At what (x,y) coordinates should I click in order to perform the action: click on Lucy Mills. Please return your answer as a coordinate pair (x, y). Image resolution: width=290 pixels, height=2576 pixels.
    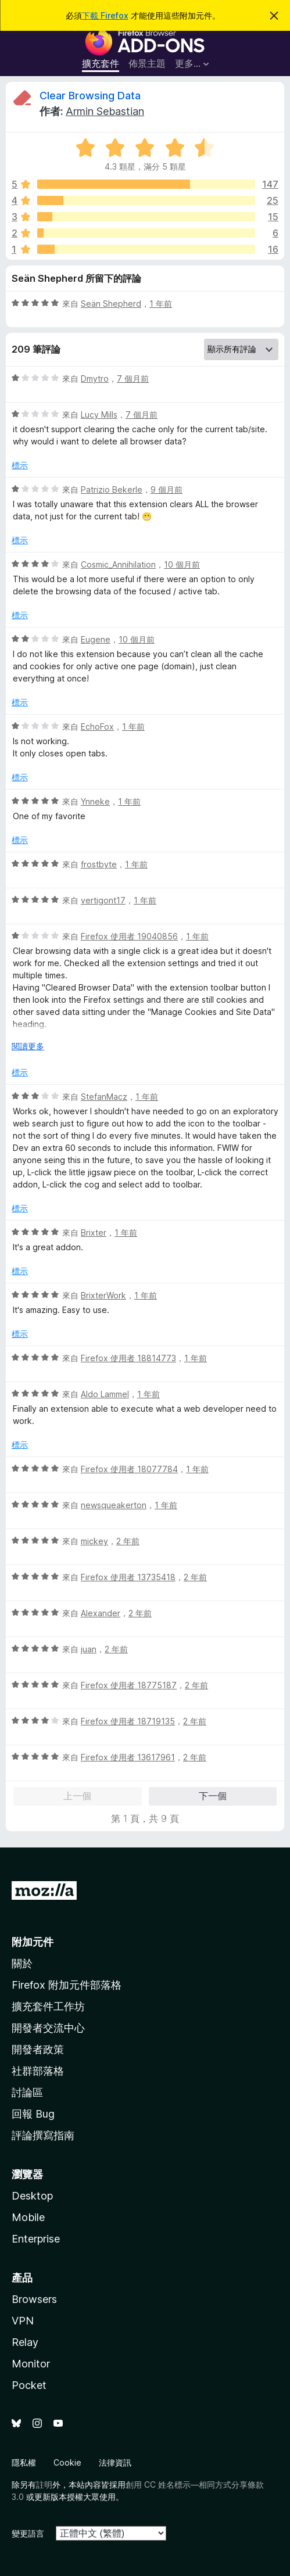
    Looking at the image, I should click on (99, 414).